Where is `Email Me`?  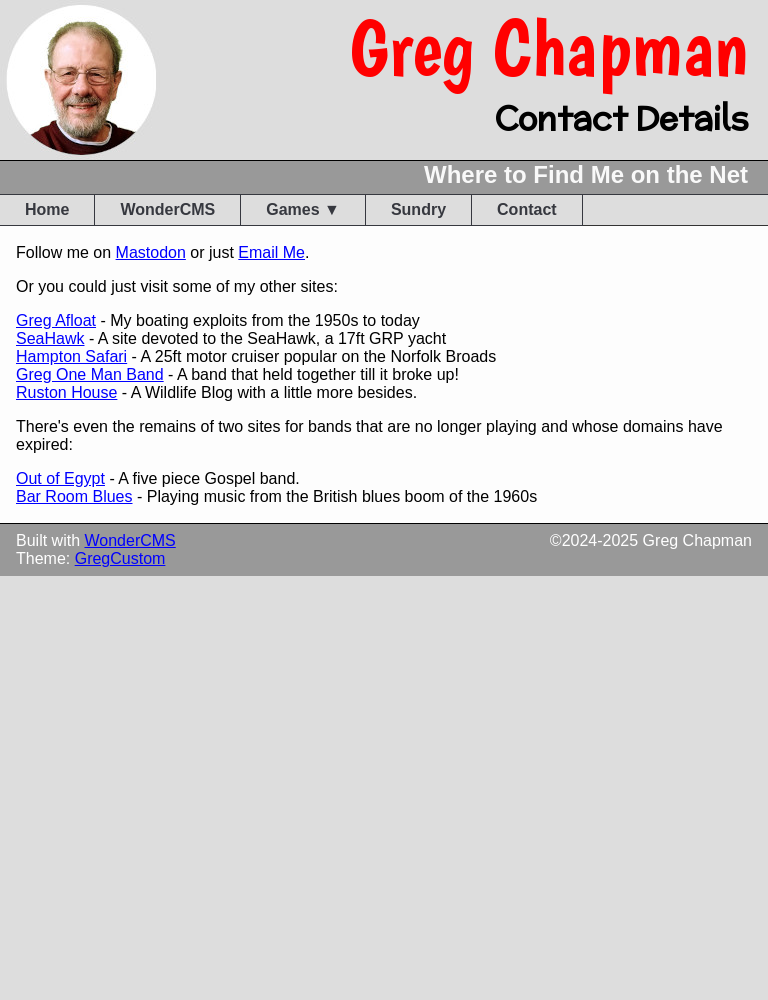
Email Me is located at coordinates (271, 252).